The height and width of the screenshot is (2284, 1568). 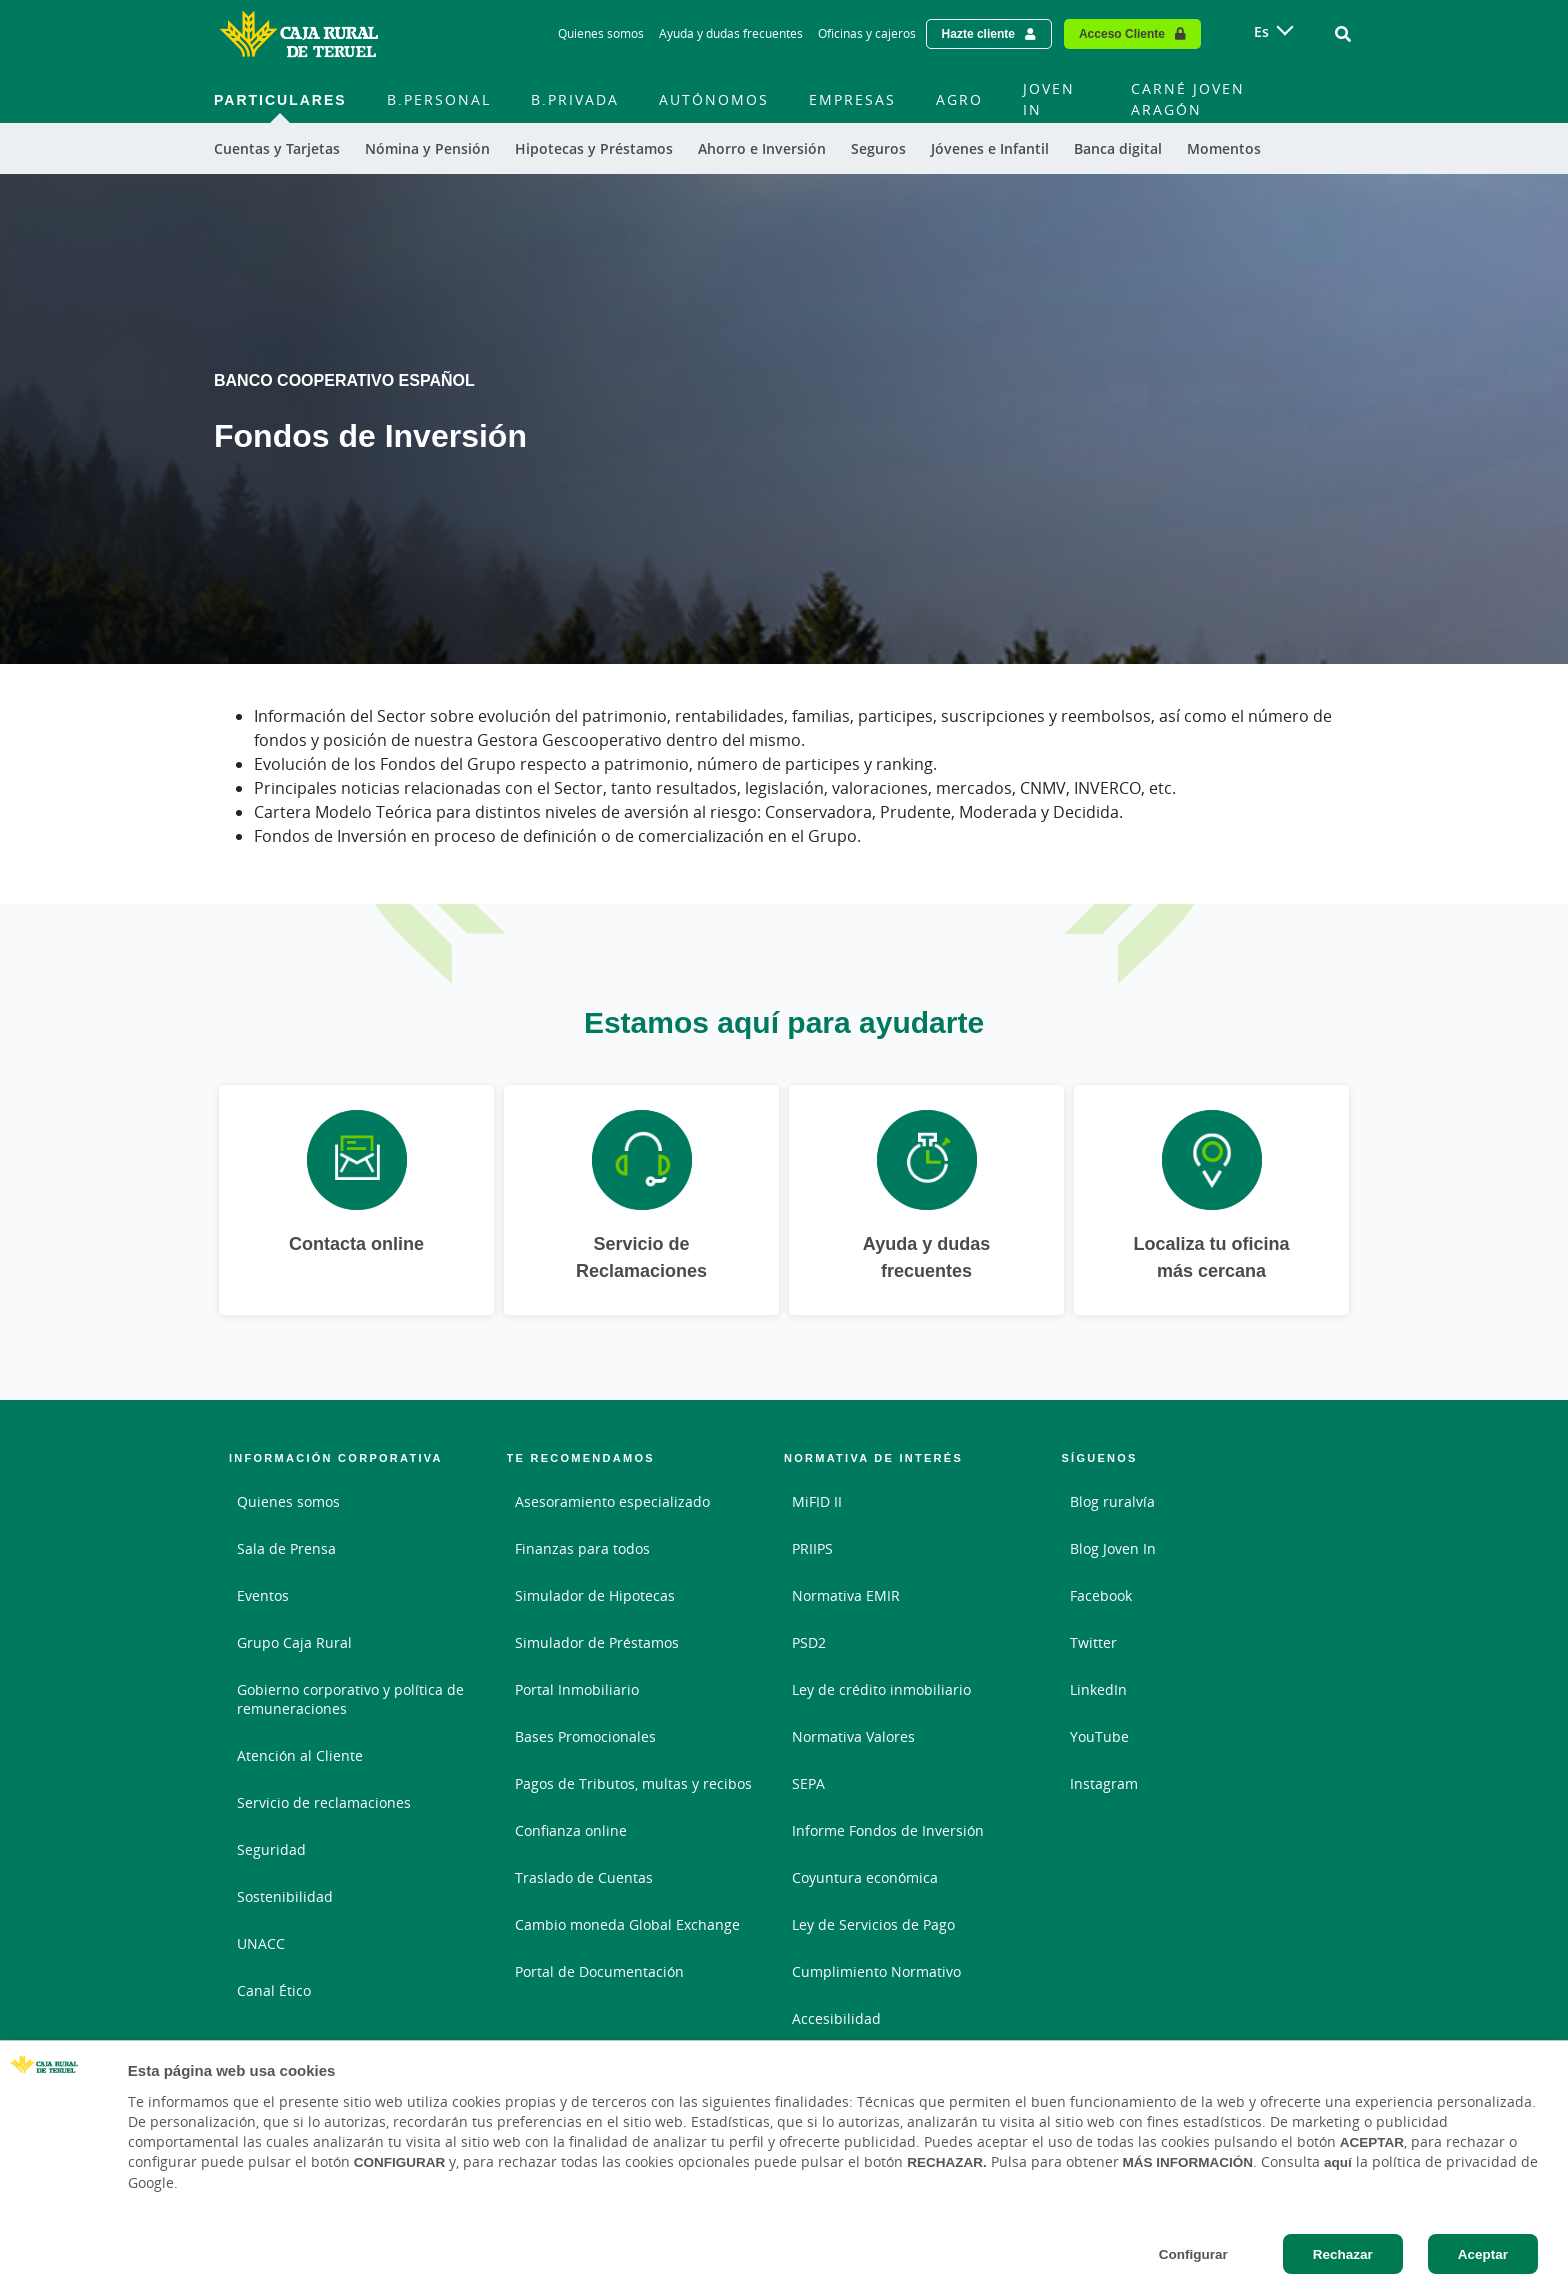 What do you see at coordinates (1104, 1783) in the screenshot?
I see `Instagram` at bounding box center [1104, 1783].